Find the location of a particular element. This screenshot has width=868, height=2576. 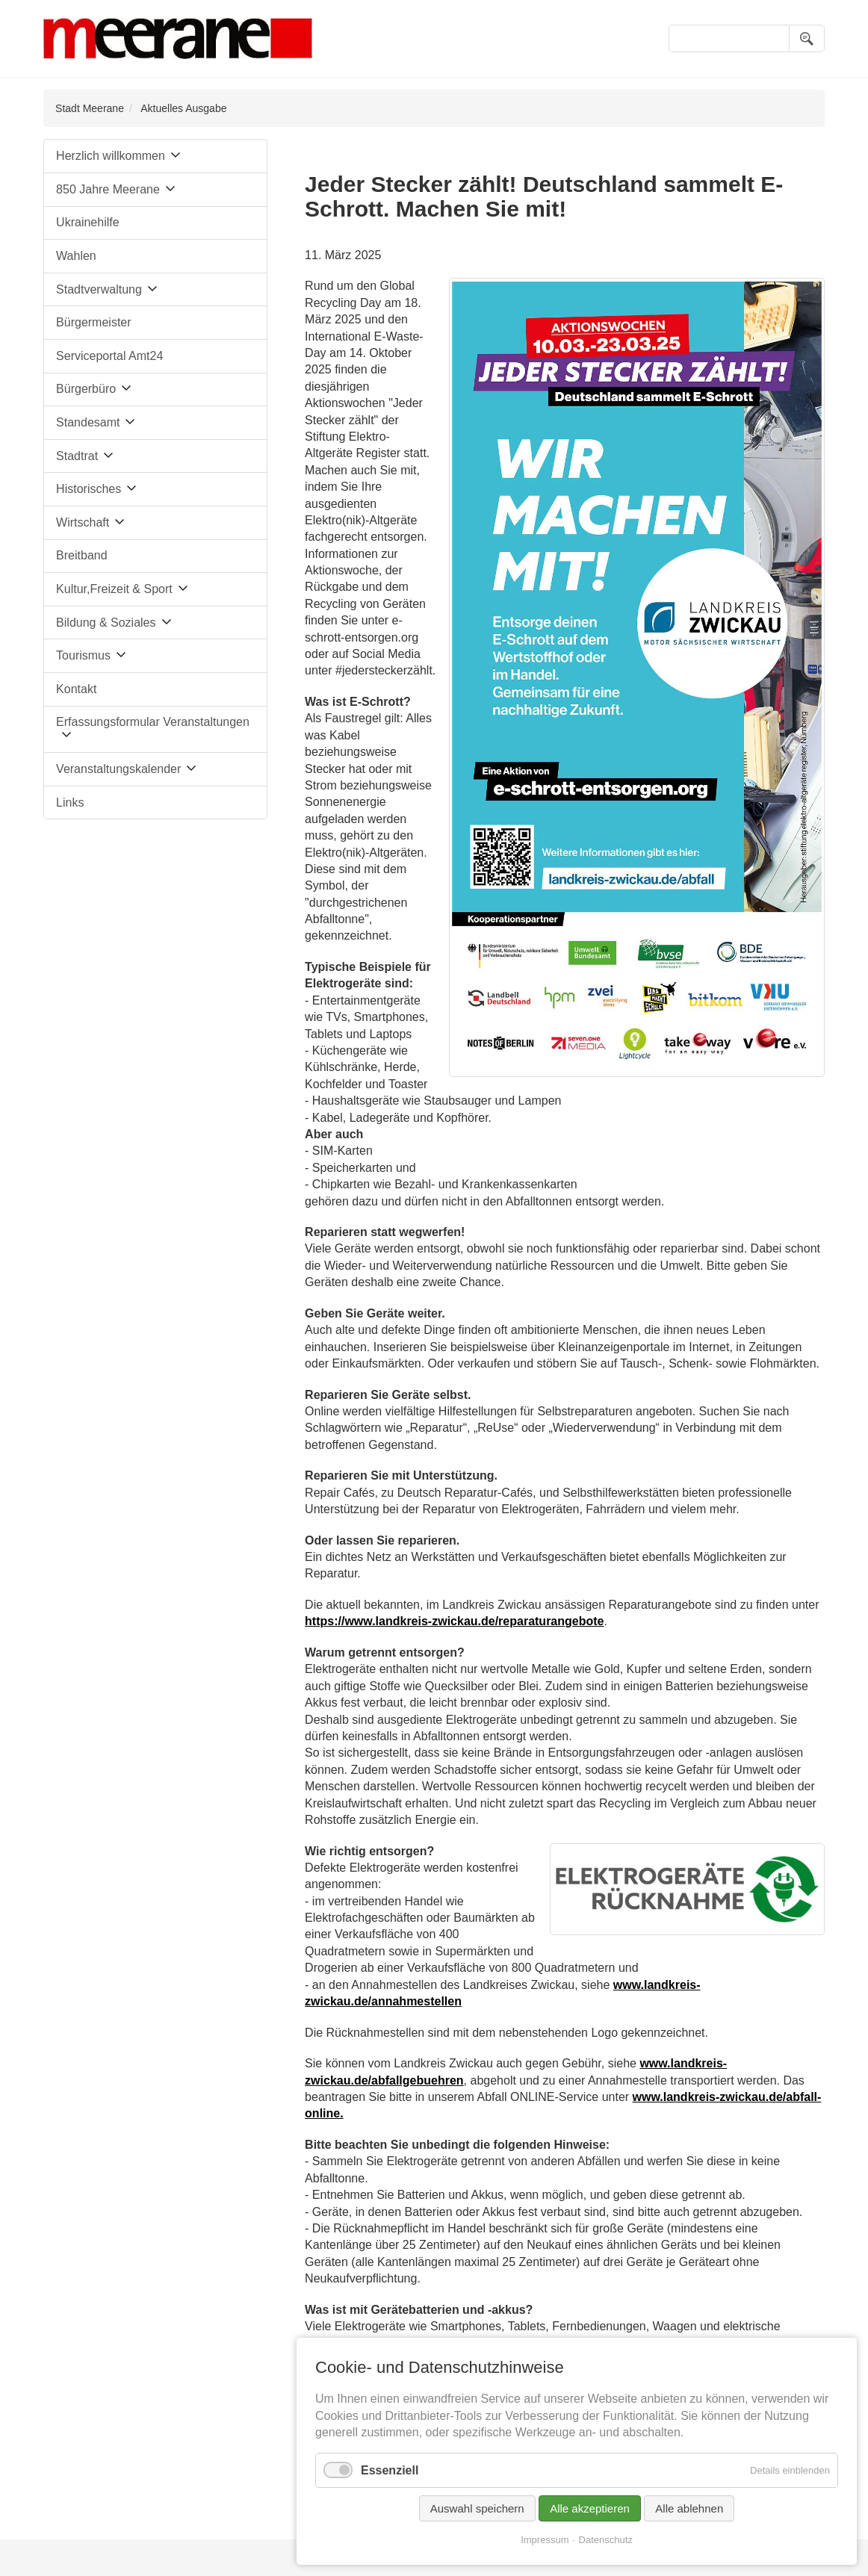

Tourismus is located at coordinates (83, 655).